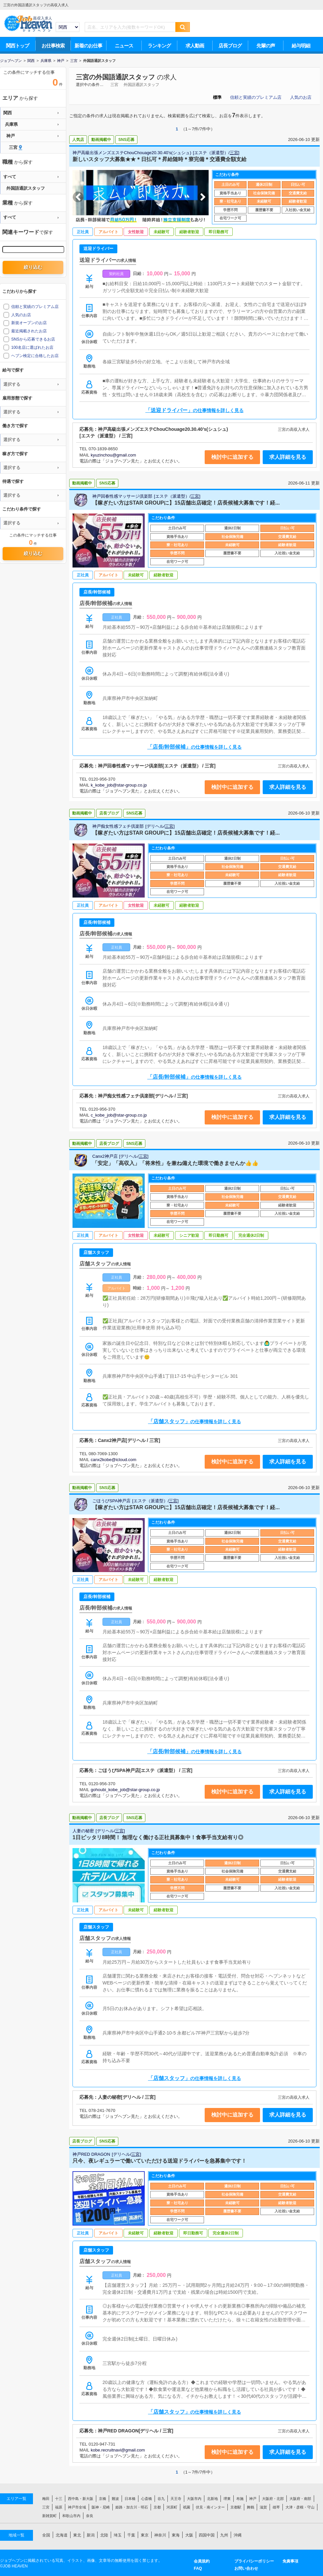 The image size is (323, 2576). What do you see at coordinates (175, 2499) in the screenshot?
I see `天王寺` at bounding box center [175, 2499].